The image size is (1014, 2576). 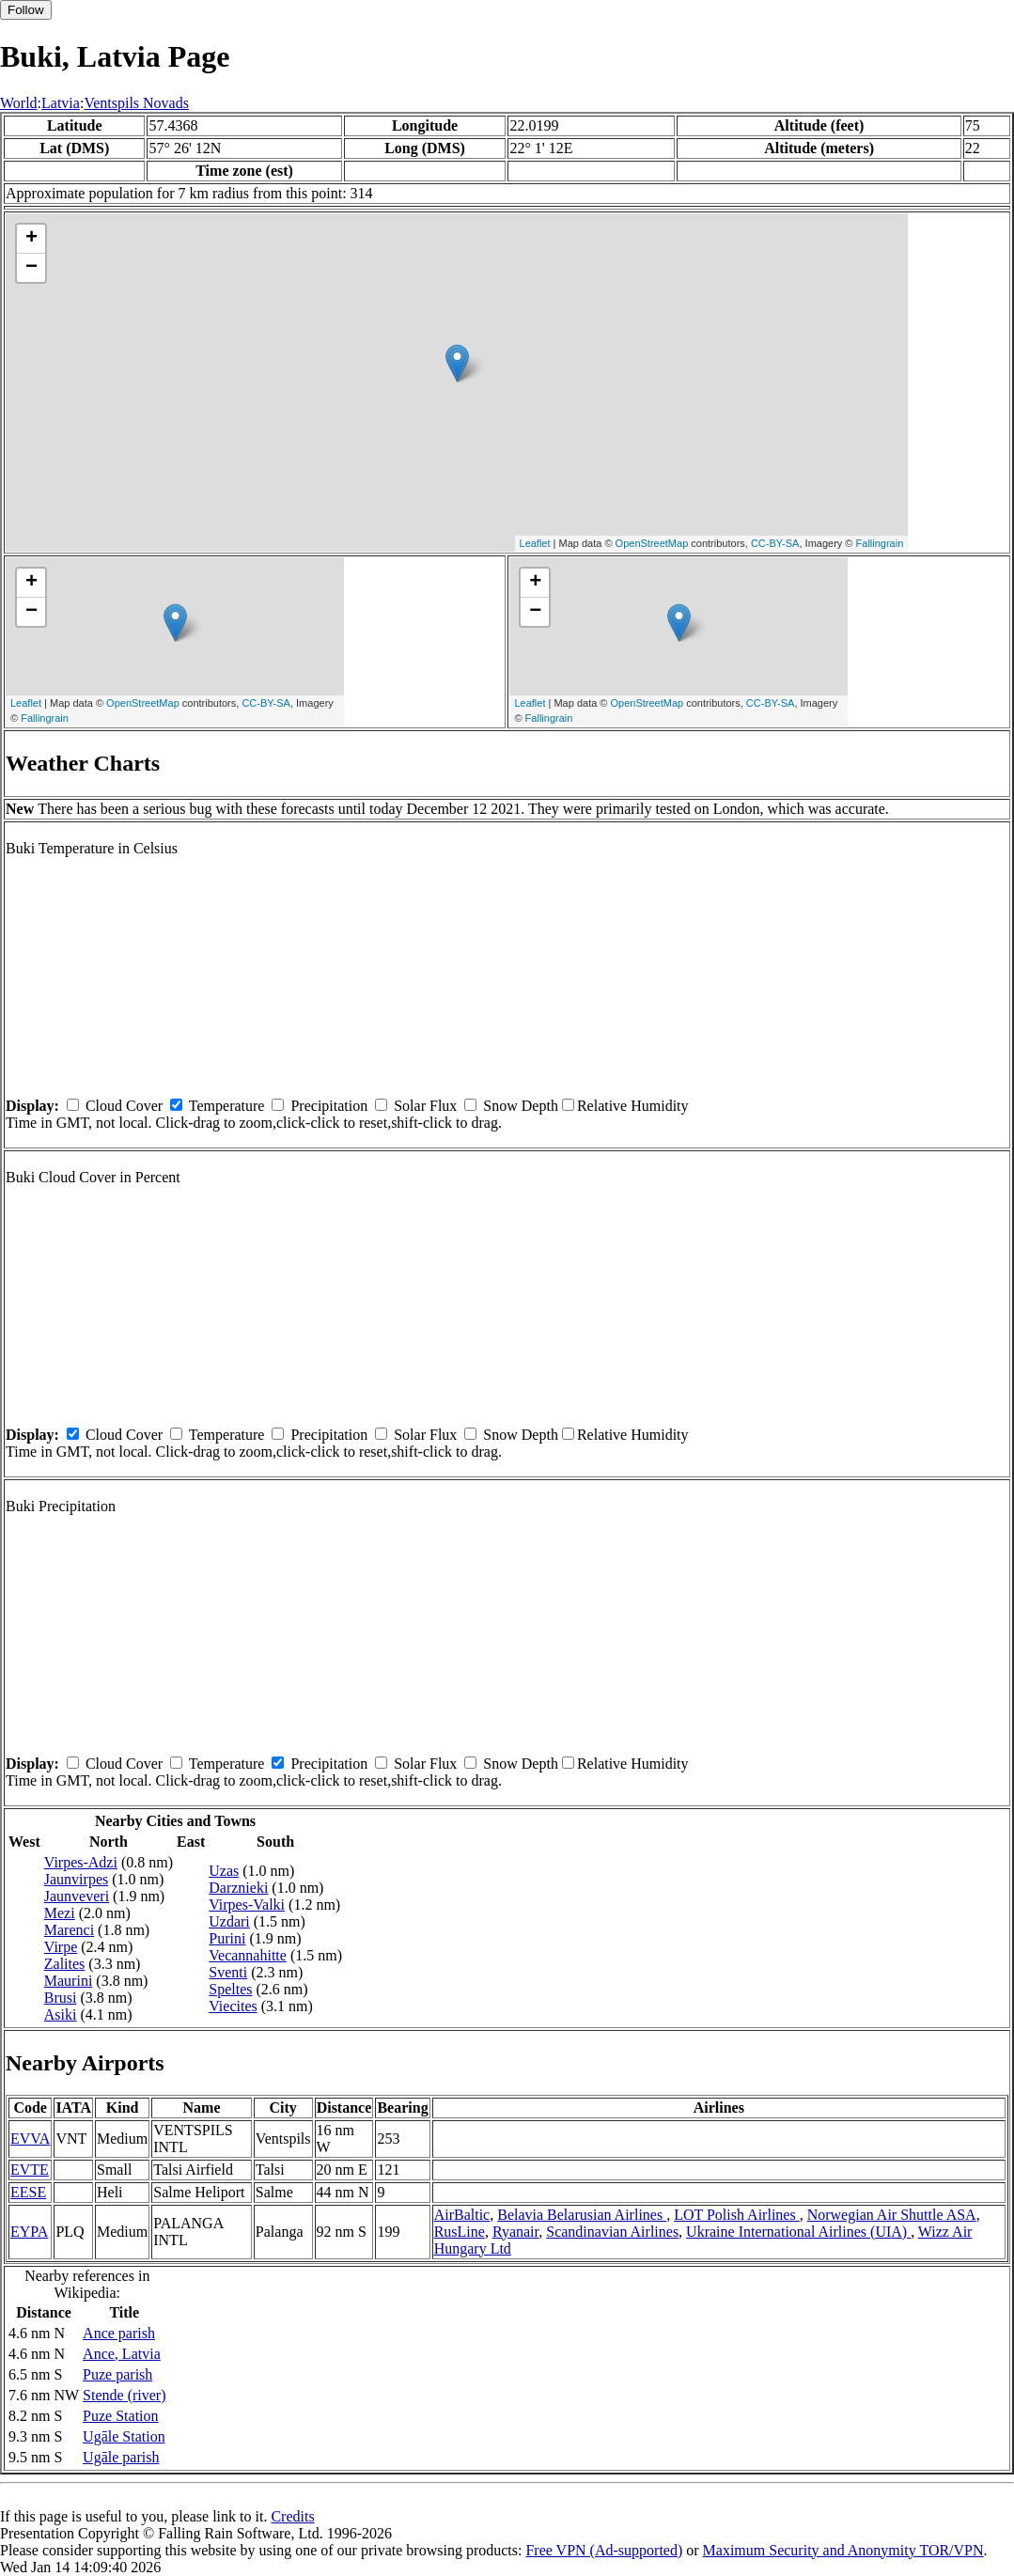 What do you see at coordinates (462, 2215) in the screenshot?
I see `AirBaltic` at bounding box center [462, 2215].